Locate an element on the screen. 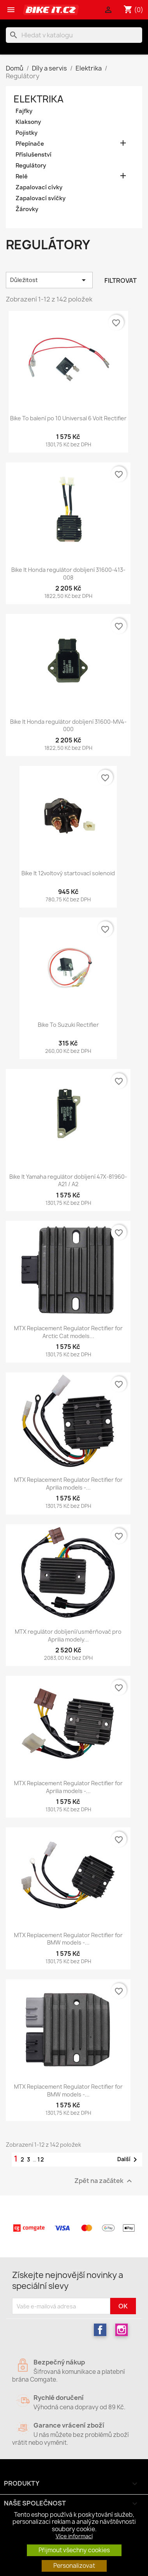 Image resolution: width=148 pixels, height=2576 pixels. Filtrovat is located at coordinates (120, 280).